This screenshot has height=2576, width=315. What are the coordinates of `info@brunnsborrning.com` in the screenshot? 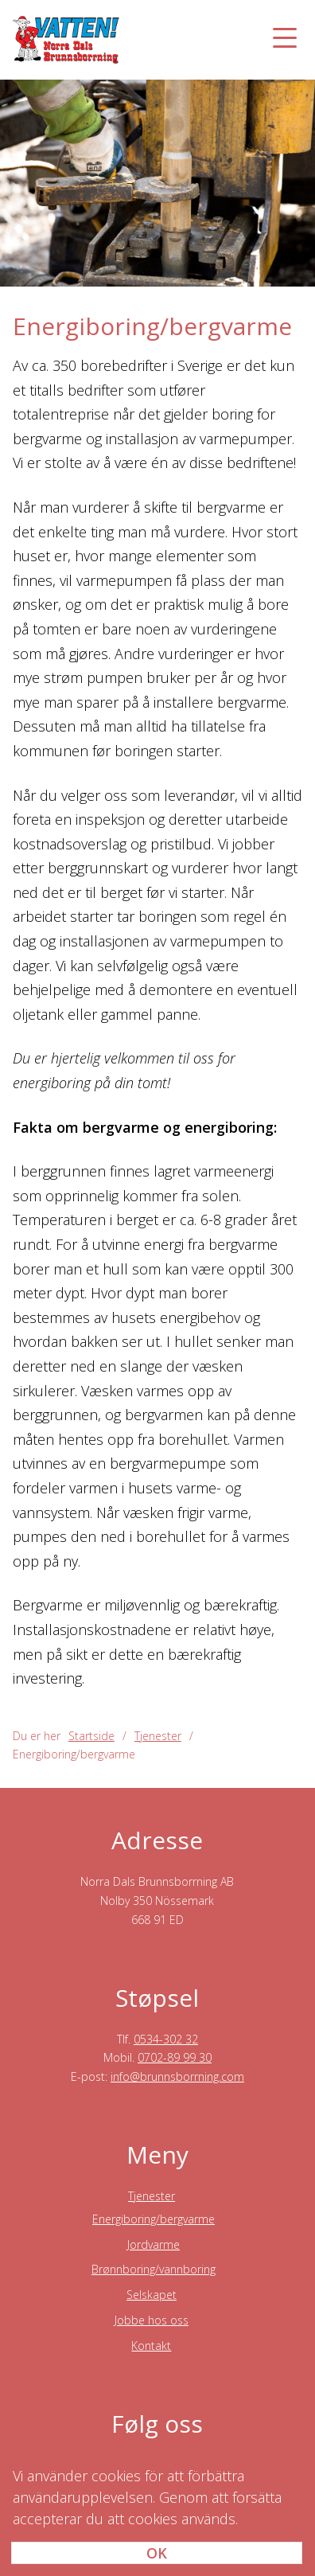 It's located at (177, 2076).